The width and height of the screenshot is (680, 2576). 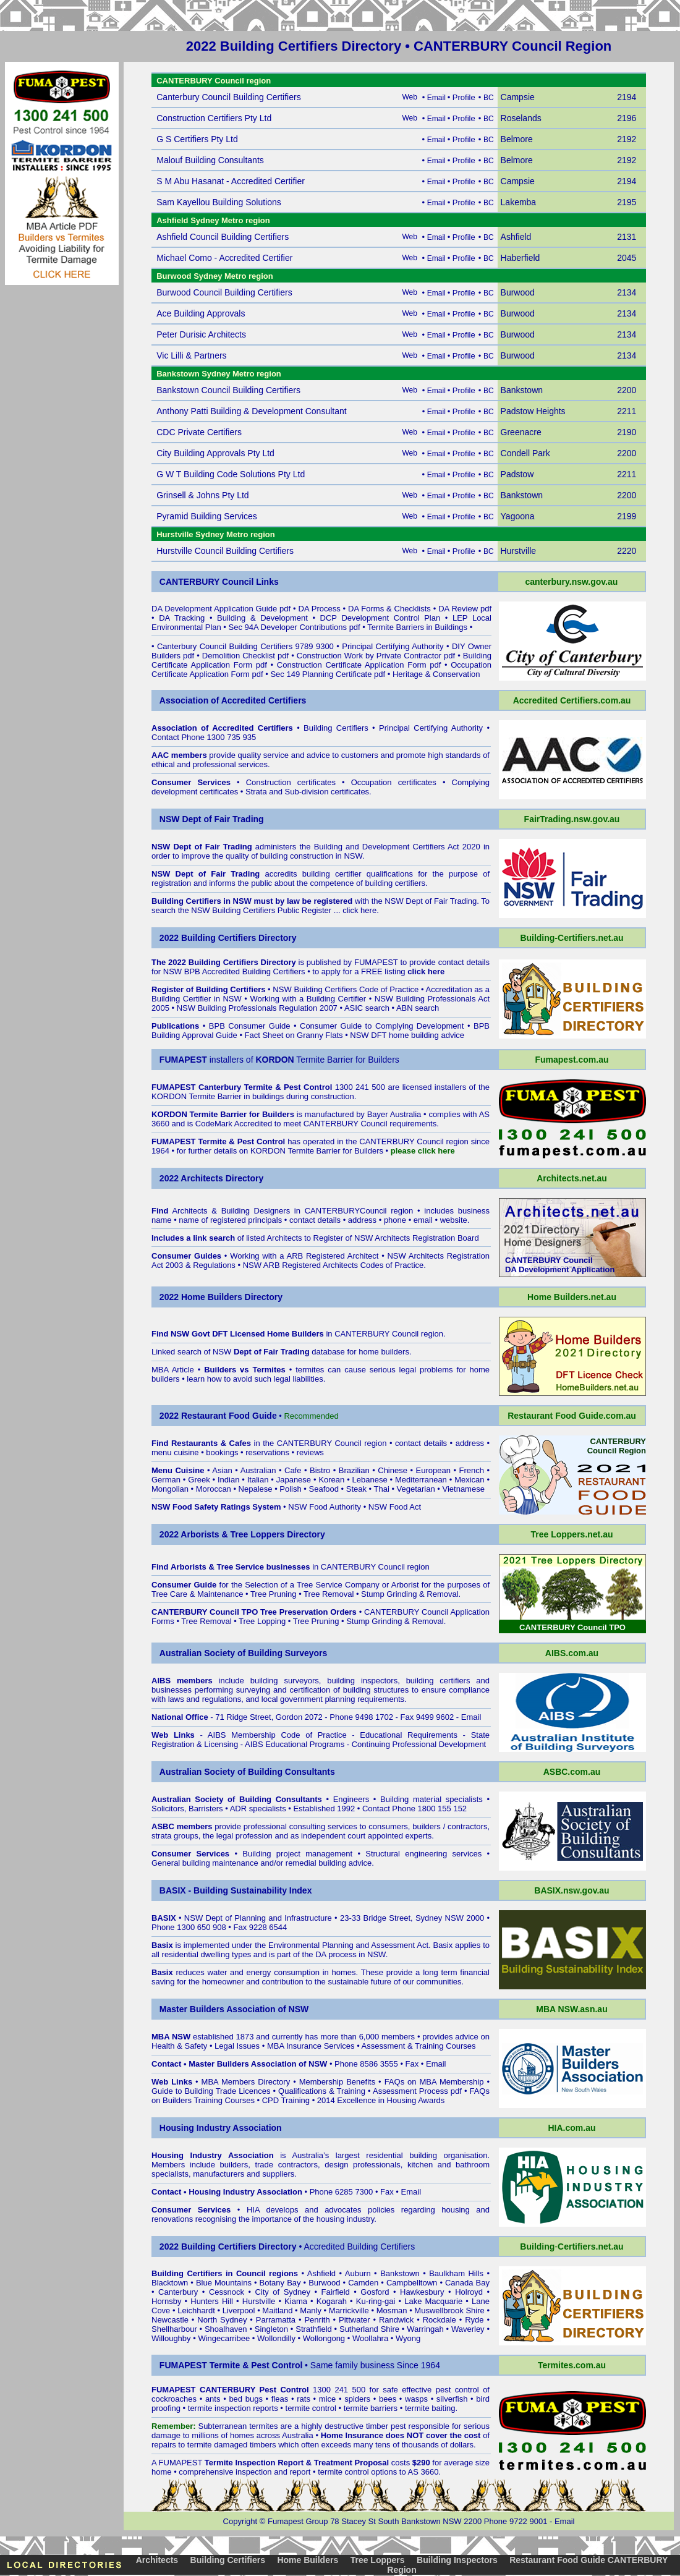 What do you see at coordinates (239, 2310) in the screenshot?
I see `Liverpool` at bounding box center [239, 2310].